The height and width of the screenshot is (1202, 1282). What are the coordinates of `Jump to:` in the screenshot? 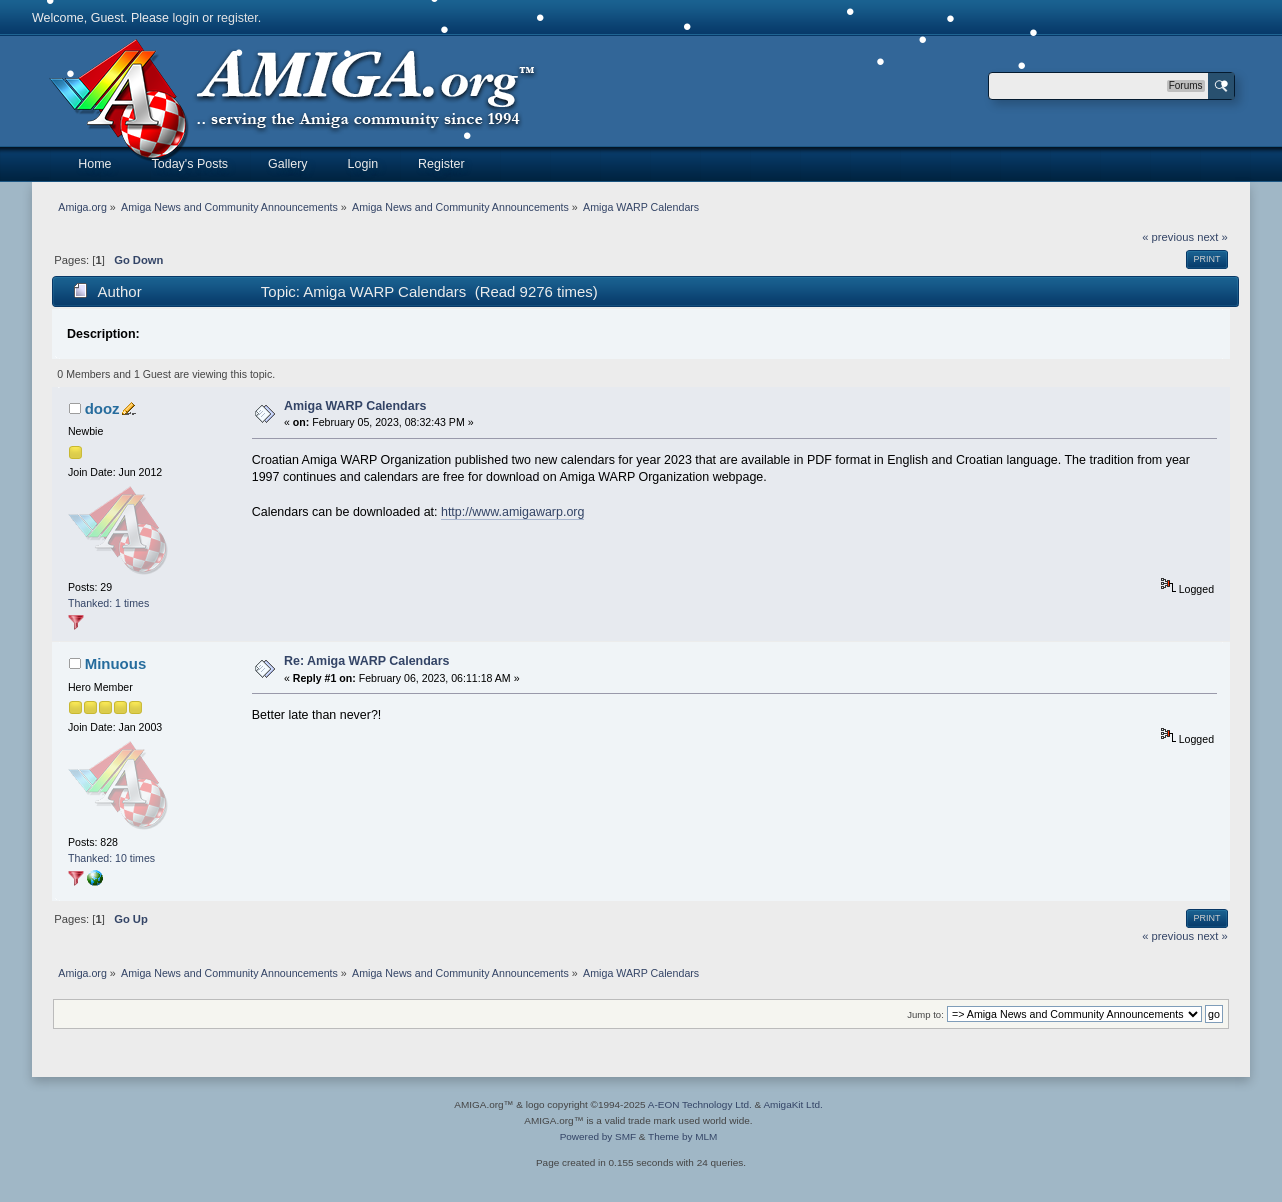 It's located at (925, 1014).